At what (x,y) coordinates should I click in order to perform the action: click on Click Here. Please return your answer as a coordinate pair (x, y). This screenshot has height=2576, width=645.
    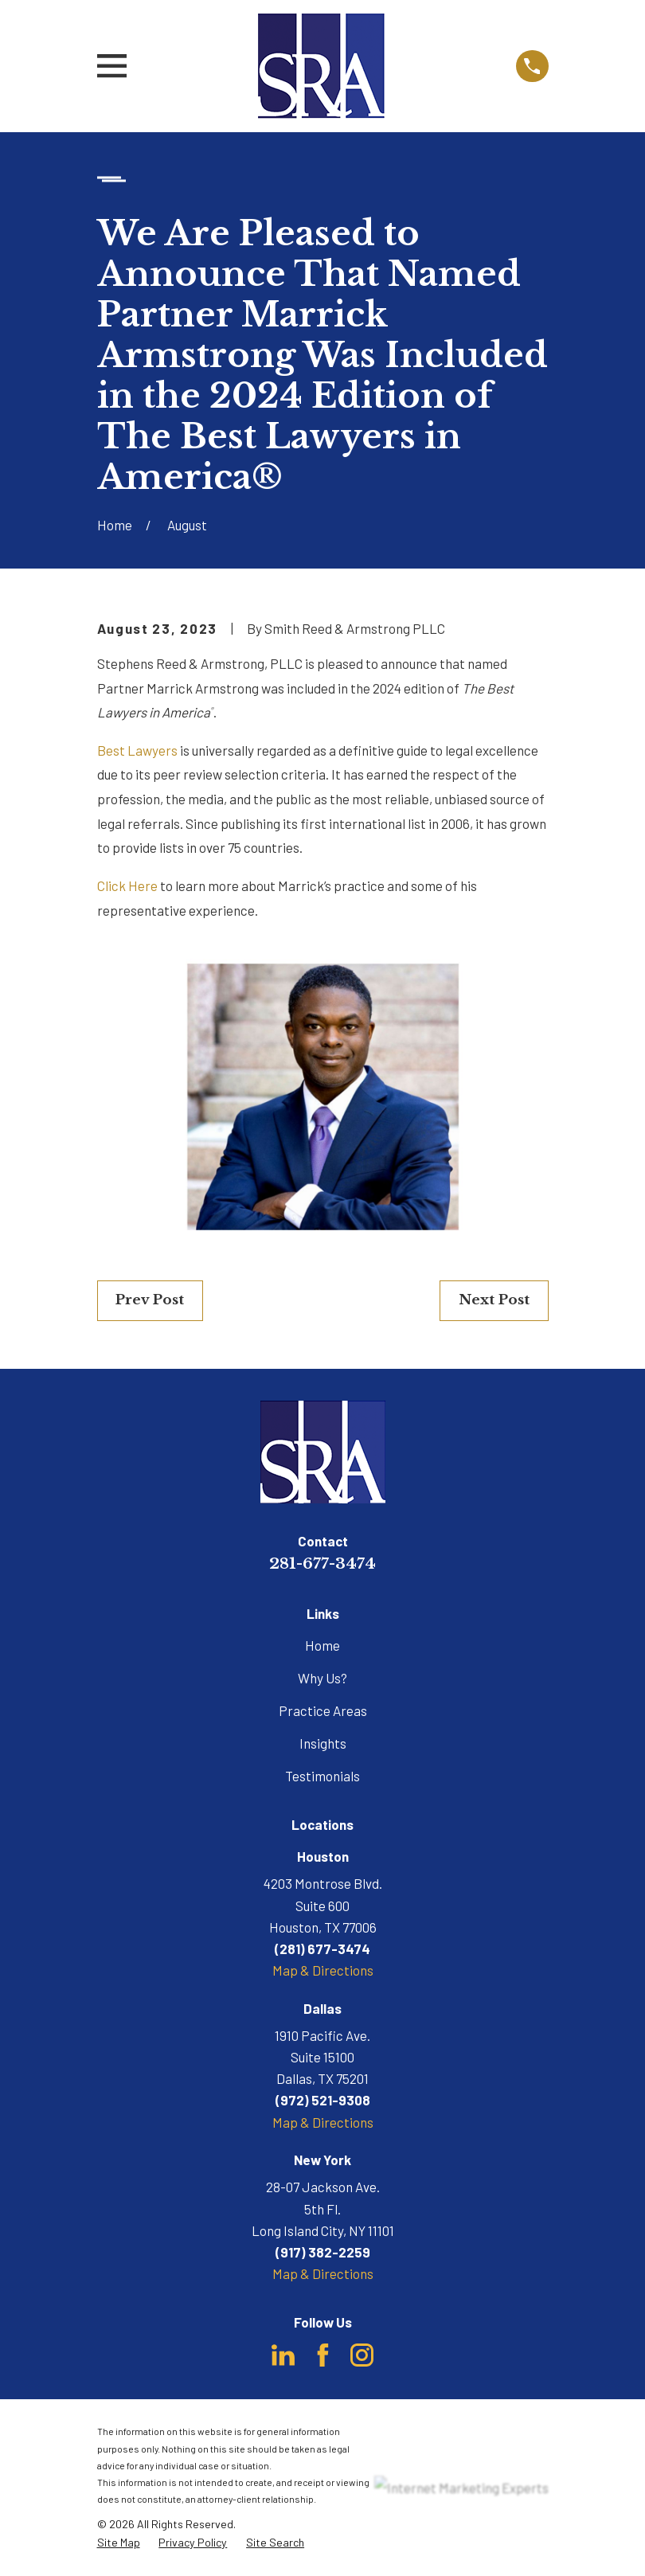
    Looking at the image, I should click on (127, 885).